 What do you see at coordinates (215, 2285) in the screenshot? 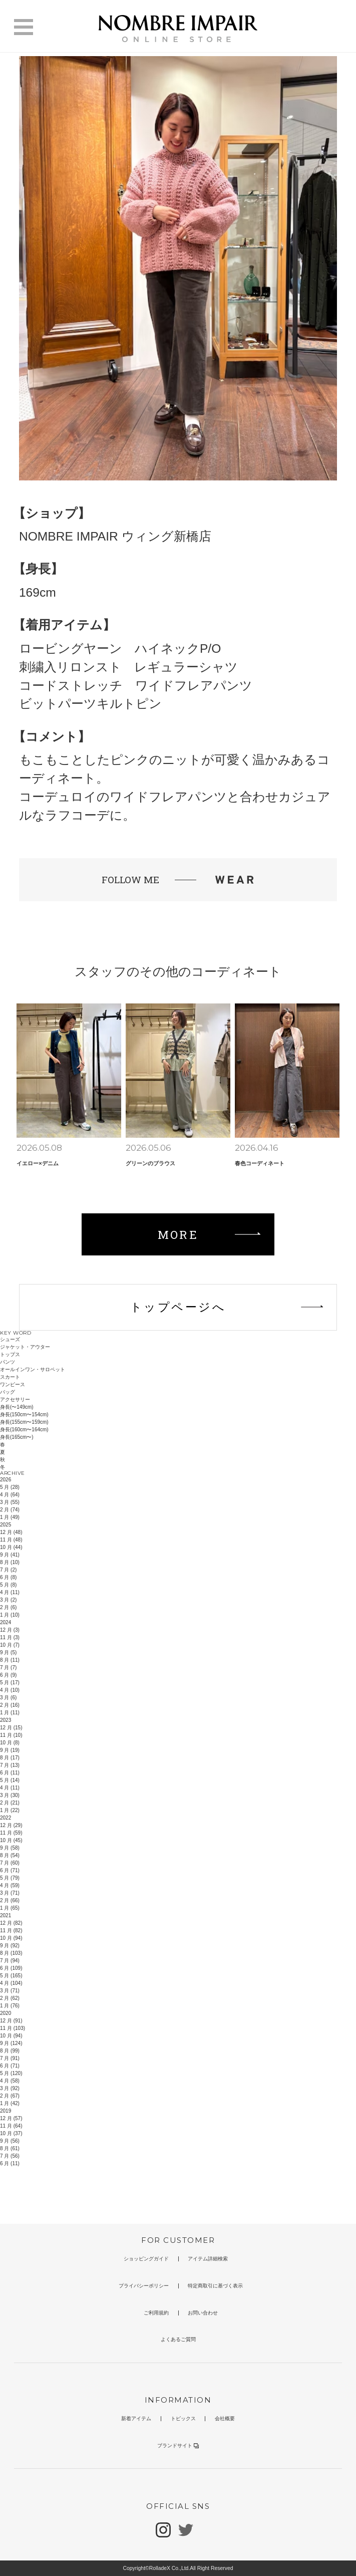
I see `特定商取引に基づく表示` at bounding box center [215, 2285].